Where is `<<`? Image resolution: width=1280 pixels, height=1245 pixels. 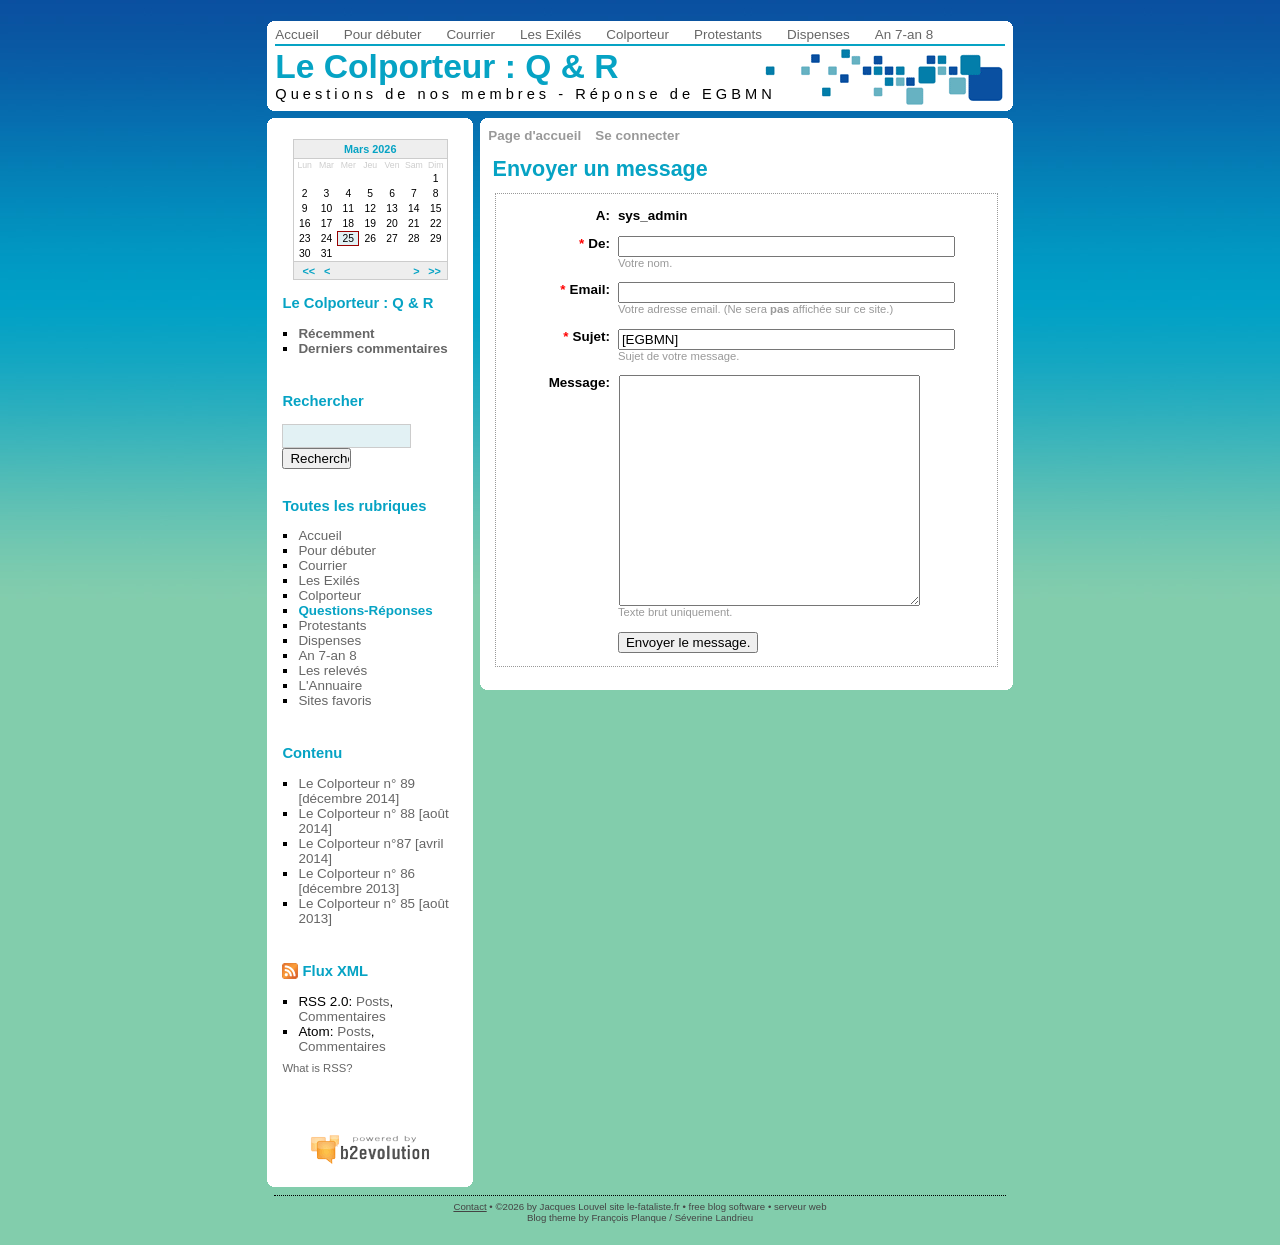
<< is located at coordinates (308, 270).